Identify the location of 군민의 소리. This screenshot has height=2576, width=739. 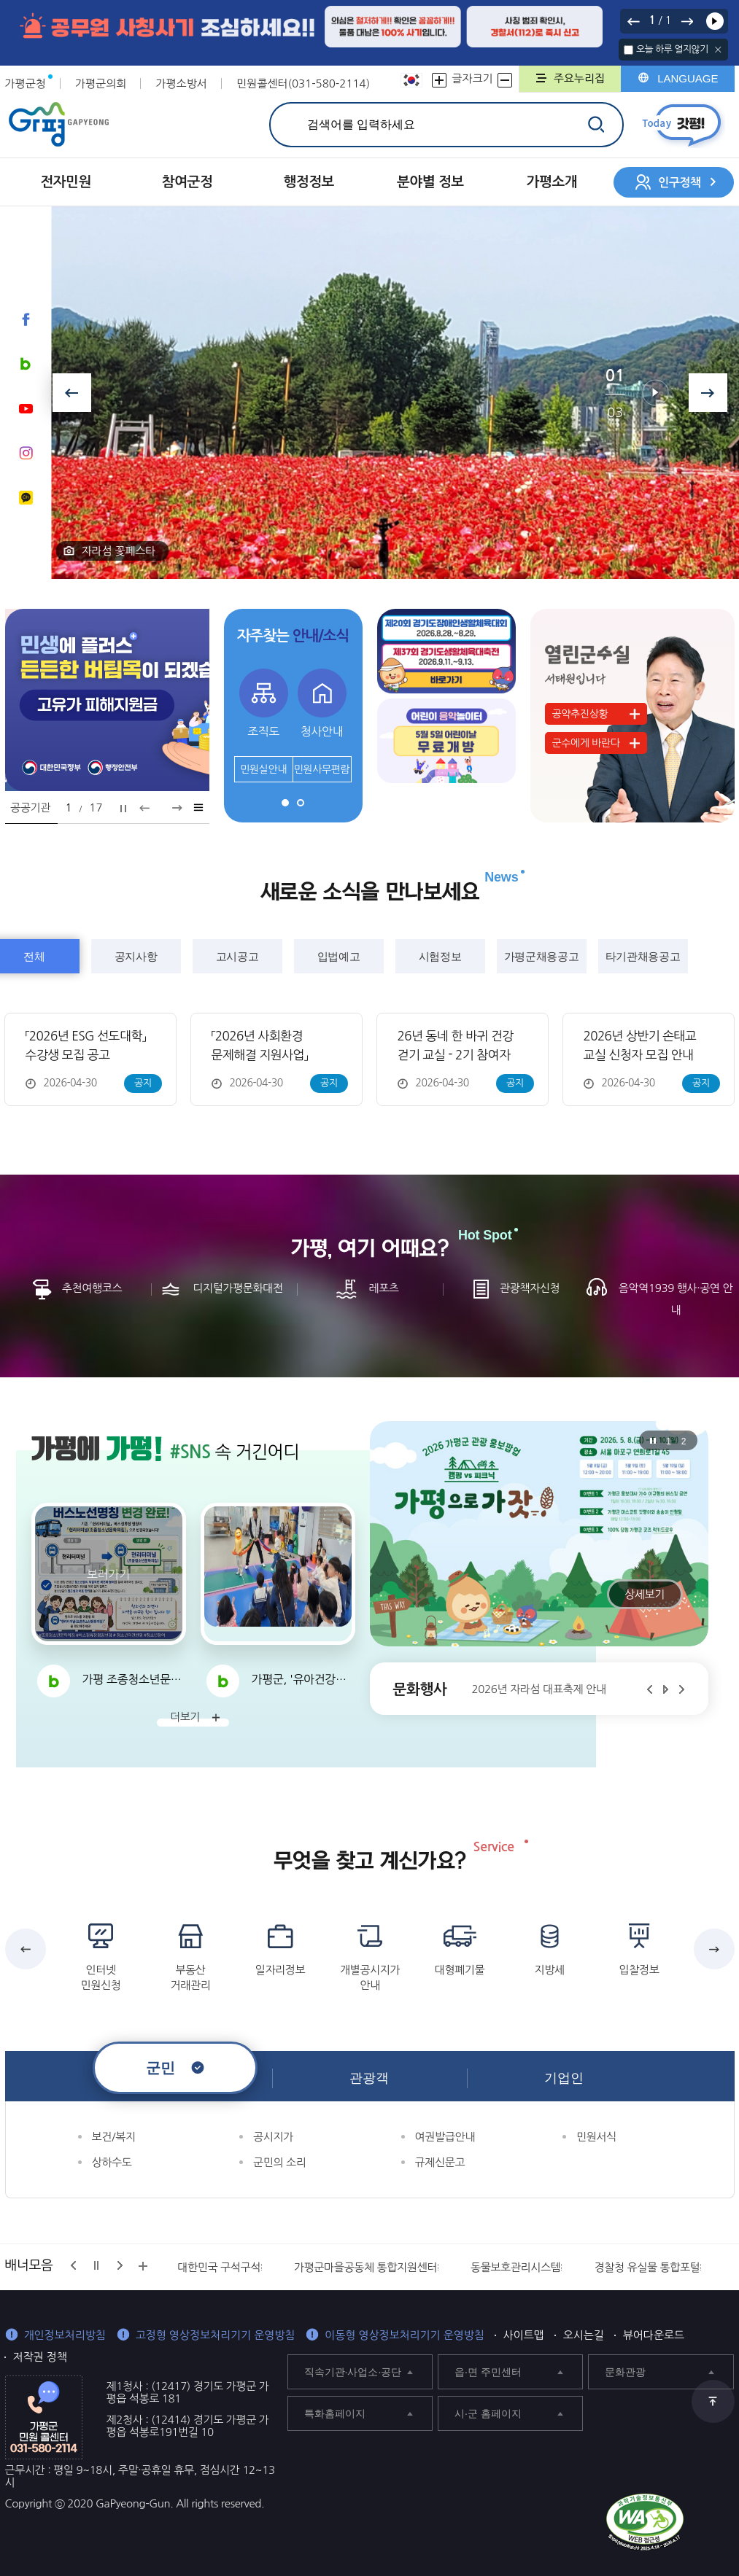
(279, 2162).